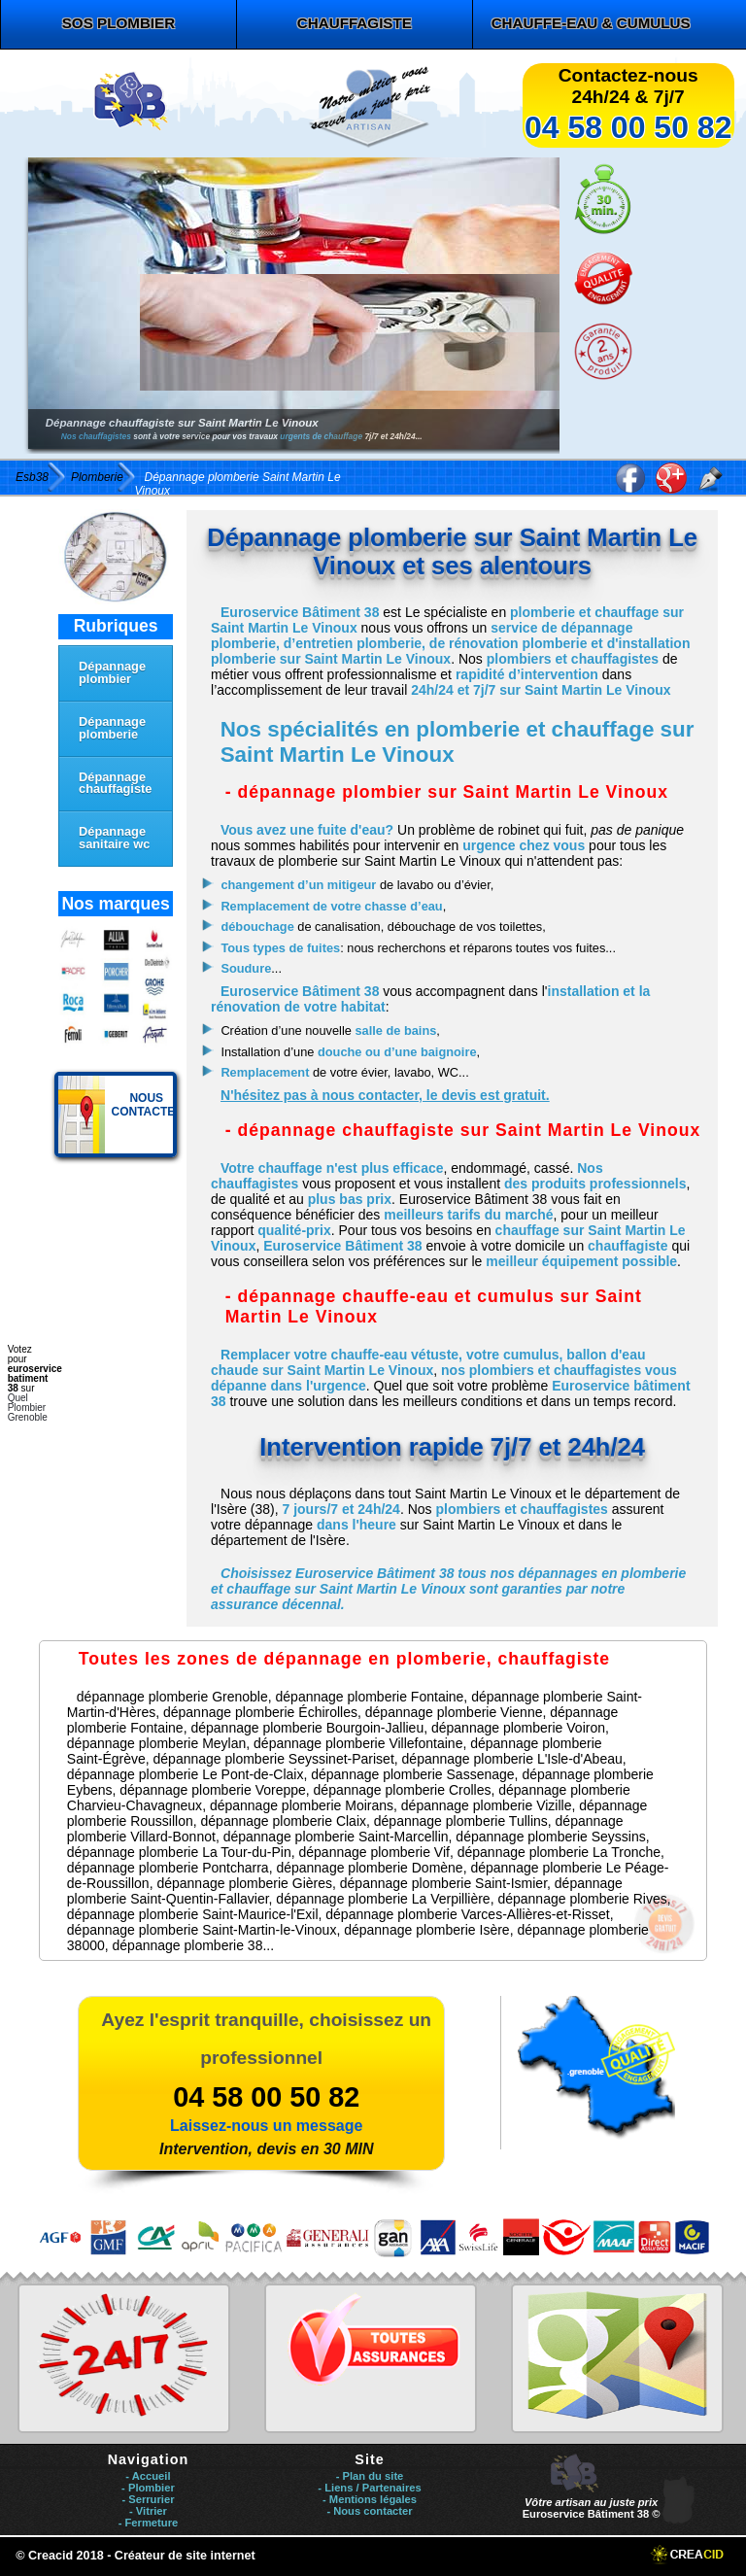 This screenshot has height=2576, width=746. What do you see at coordinates (193, 1914) in the screenshot?
I see `dépannage plomberie Saint-Maurice-l'Exil` at bounding box center [193, 1914].